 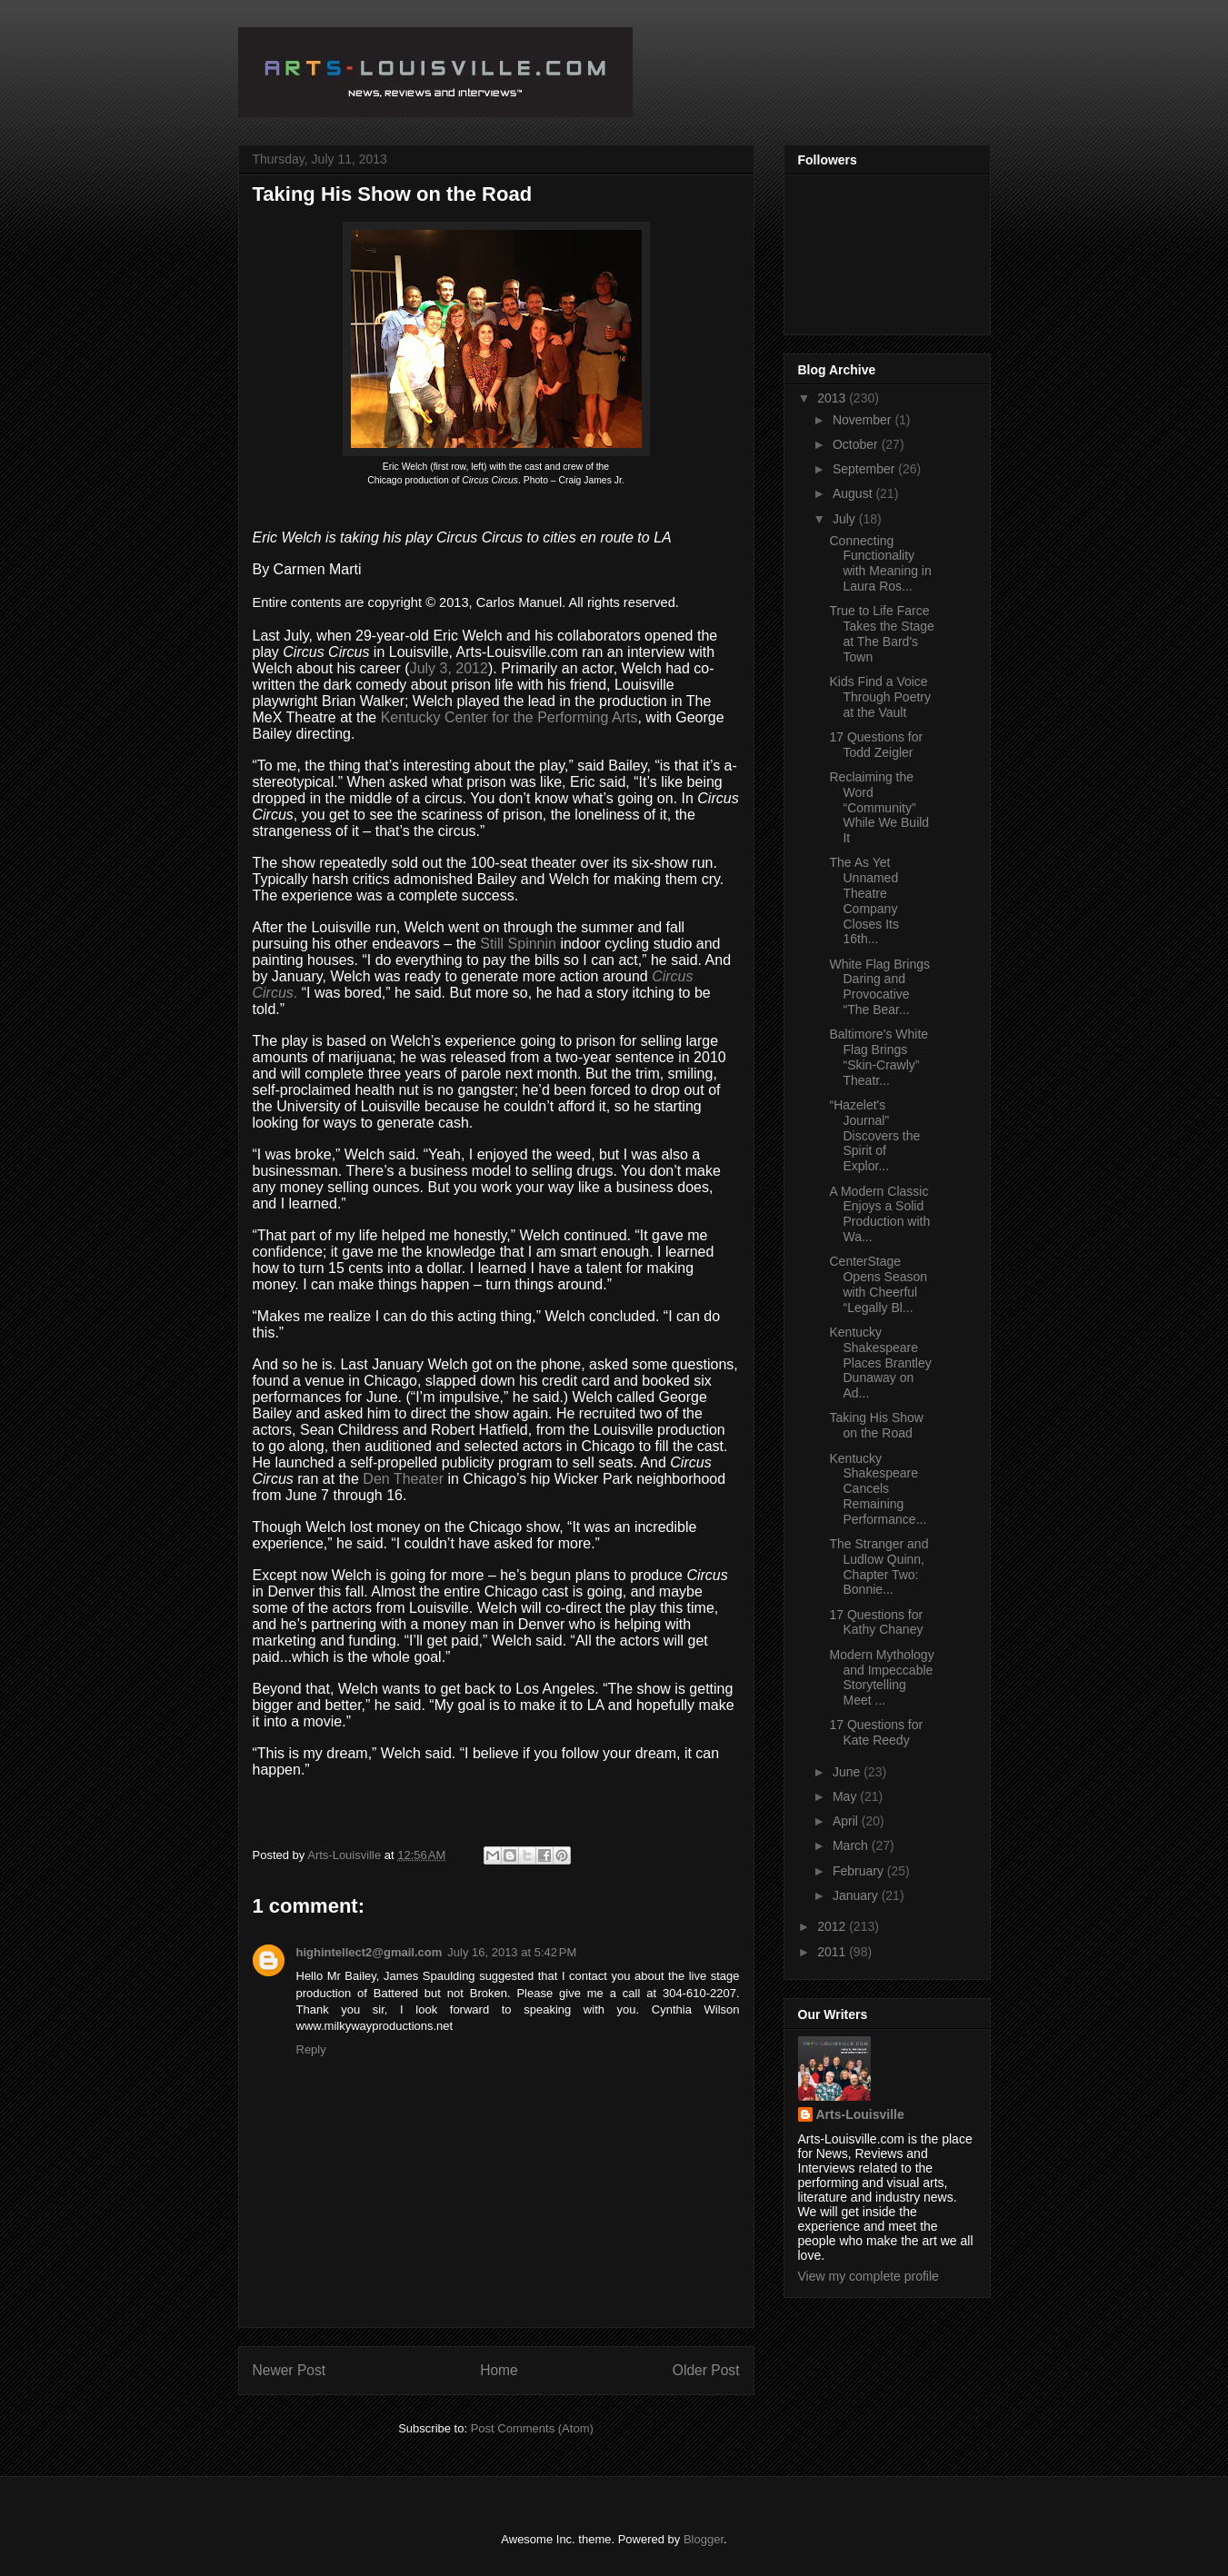 I want to click on May, so click(x=846, y=1796).